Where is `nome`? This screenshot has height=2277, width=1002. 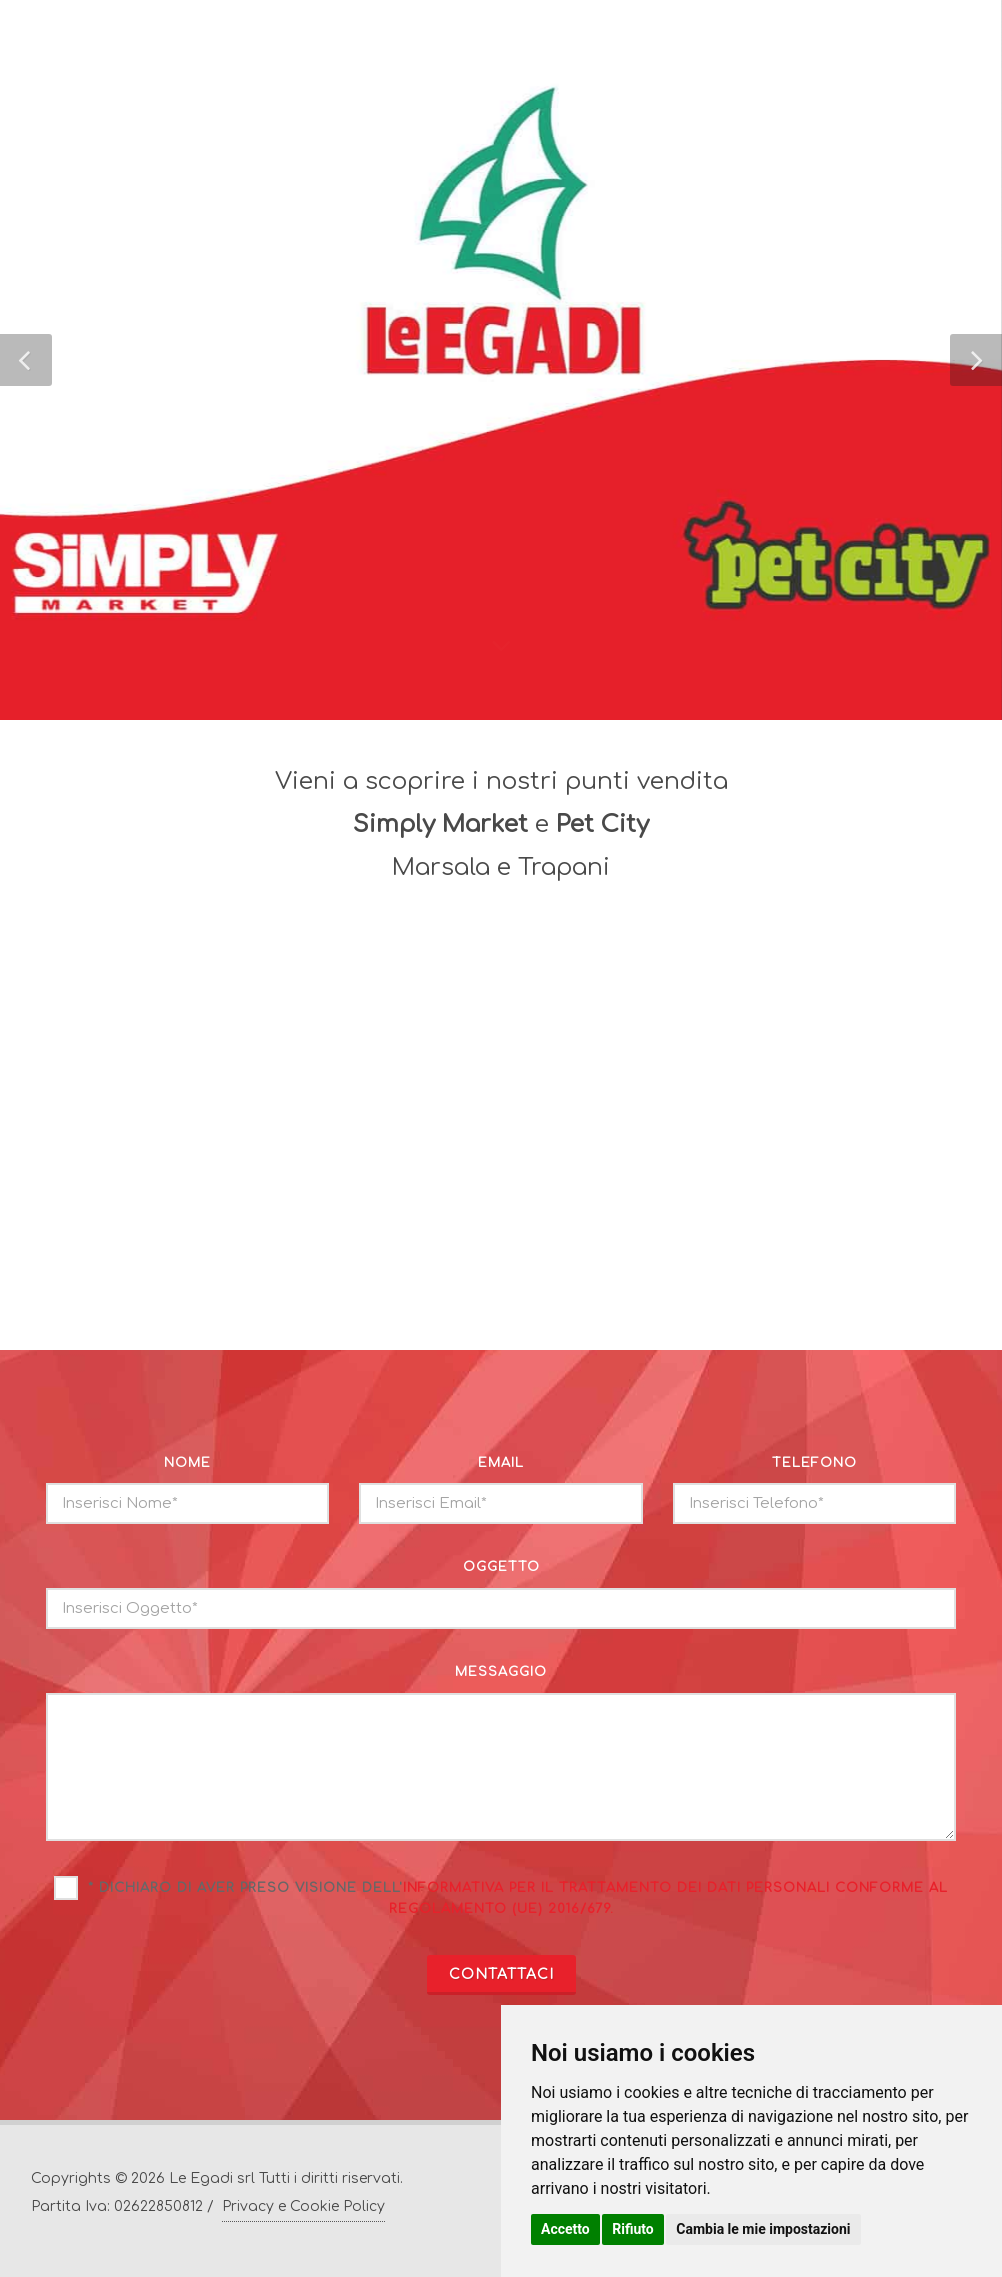 nome is located at coordinates (187, 1463).